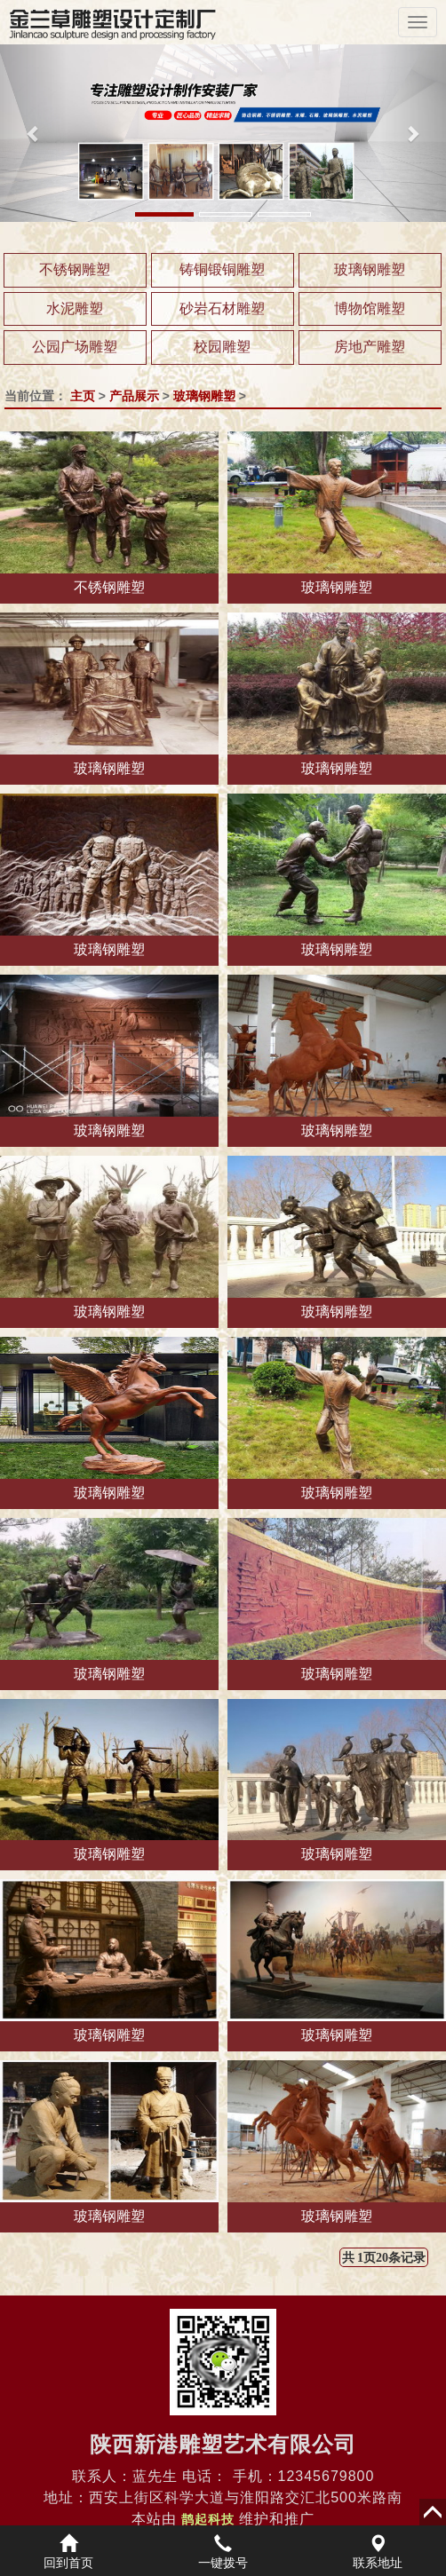  What do you see at coordinates (369, 346) in the screenshot?
I see `房地产雕塑` at bounding box center [369, 346].